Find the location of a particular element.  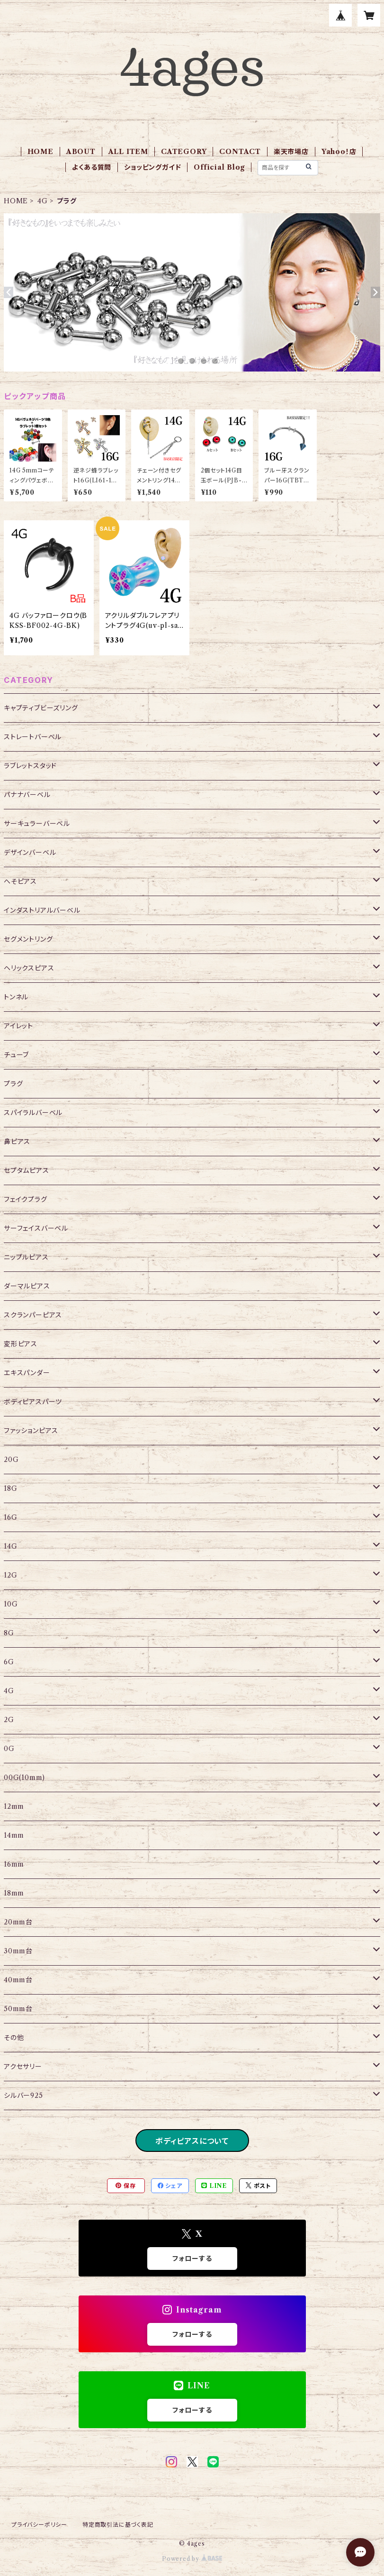

14G is located at coordinates (10, 1546).